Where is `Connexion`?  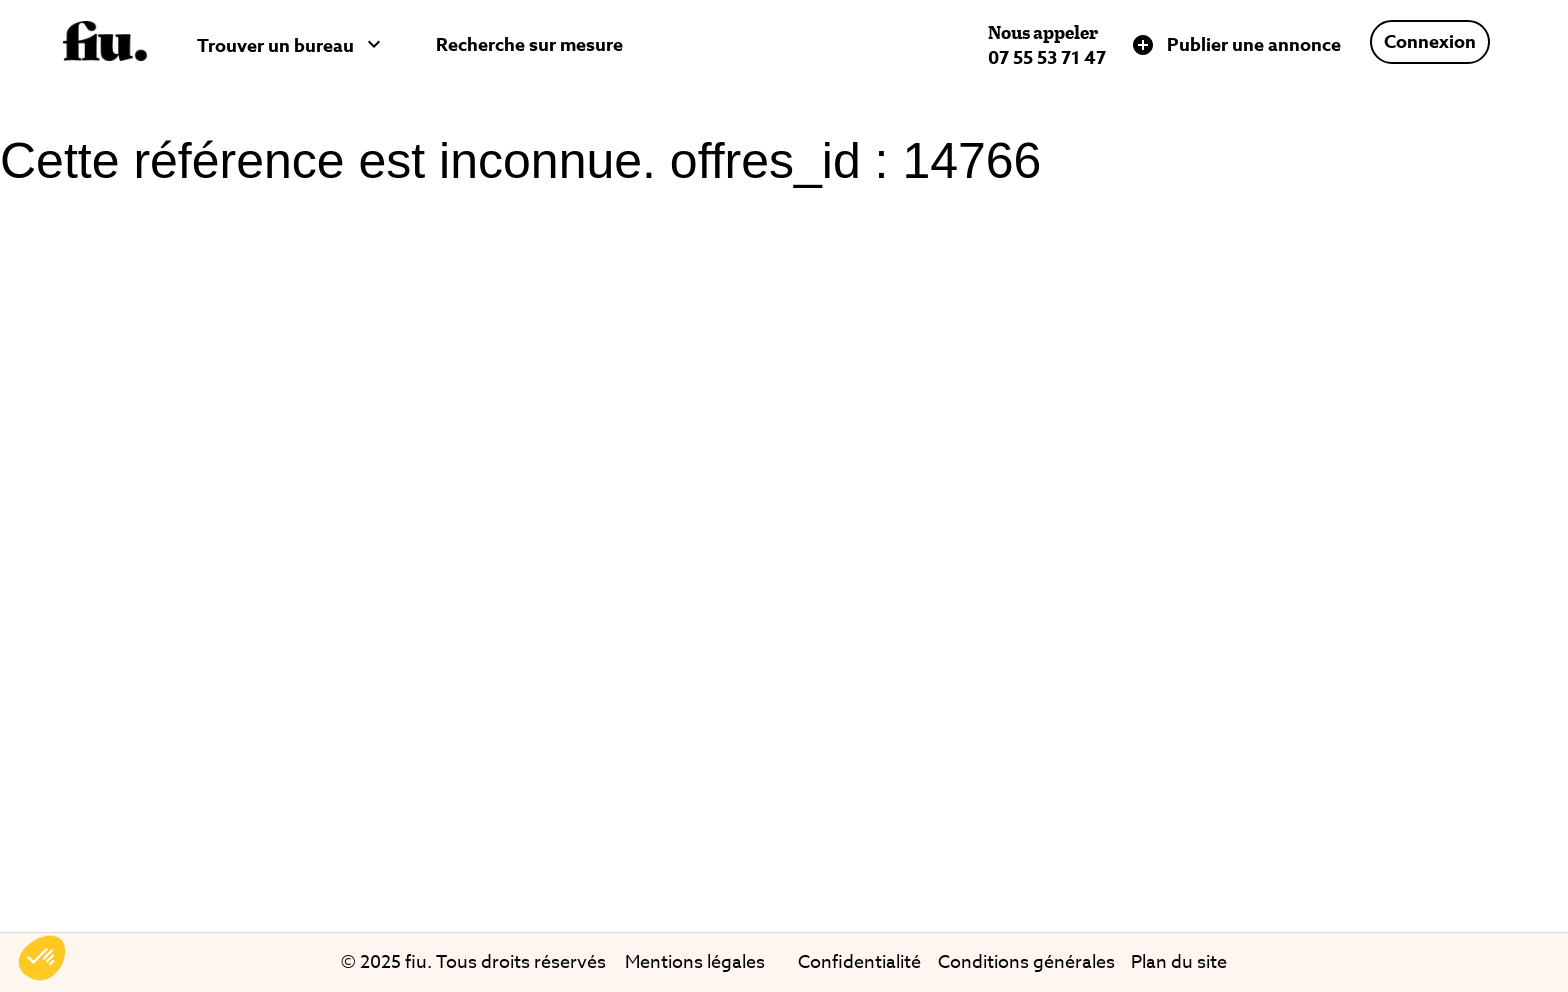 Connexion is located at coordinates (1430, 42).